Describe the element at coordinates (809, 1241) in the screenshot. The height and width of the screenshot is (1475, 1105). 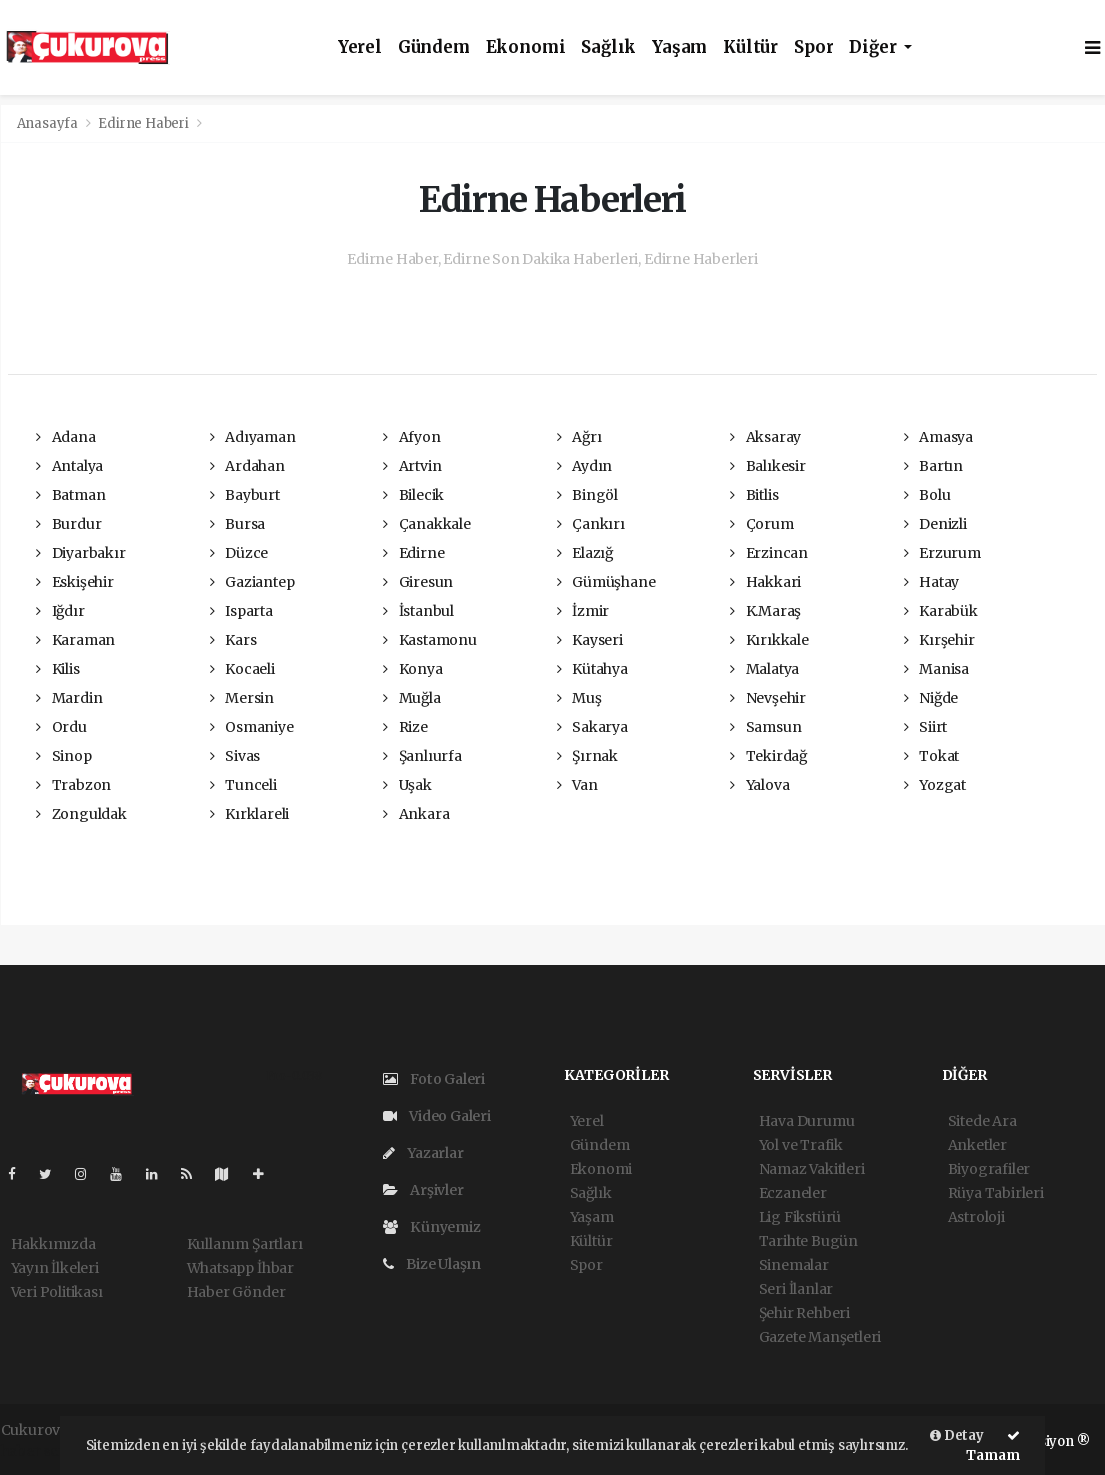
I see `Tarihte Bugün` at that location.